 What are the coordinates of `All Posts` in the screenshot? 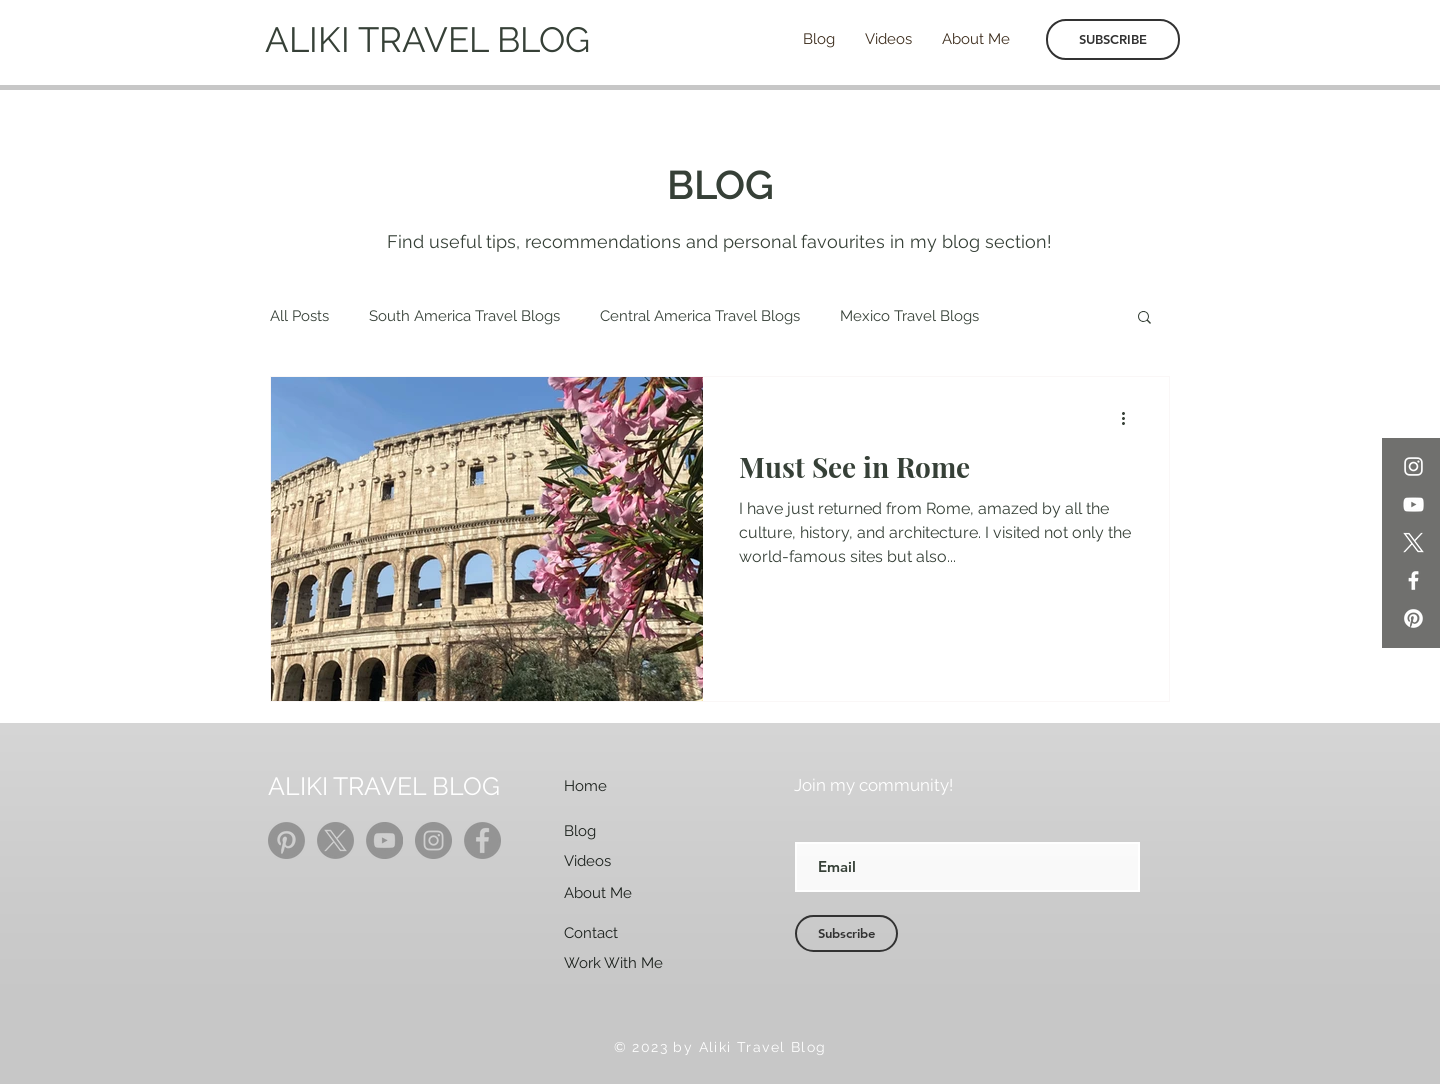 It's located at (299, 316).